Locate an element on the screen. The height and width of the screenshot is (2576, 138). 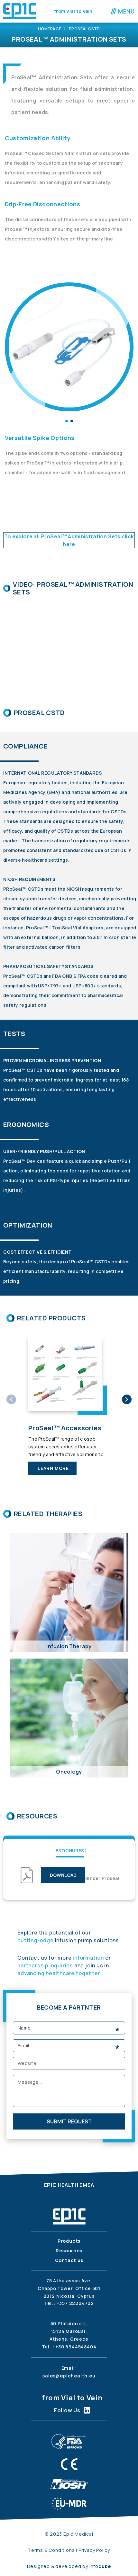
75 Athalassas Ave. is located at coordinates (69, 2280).